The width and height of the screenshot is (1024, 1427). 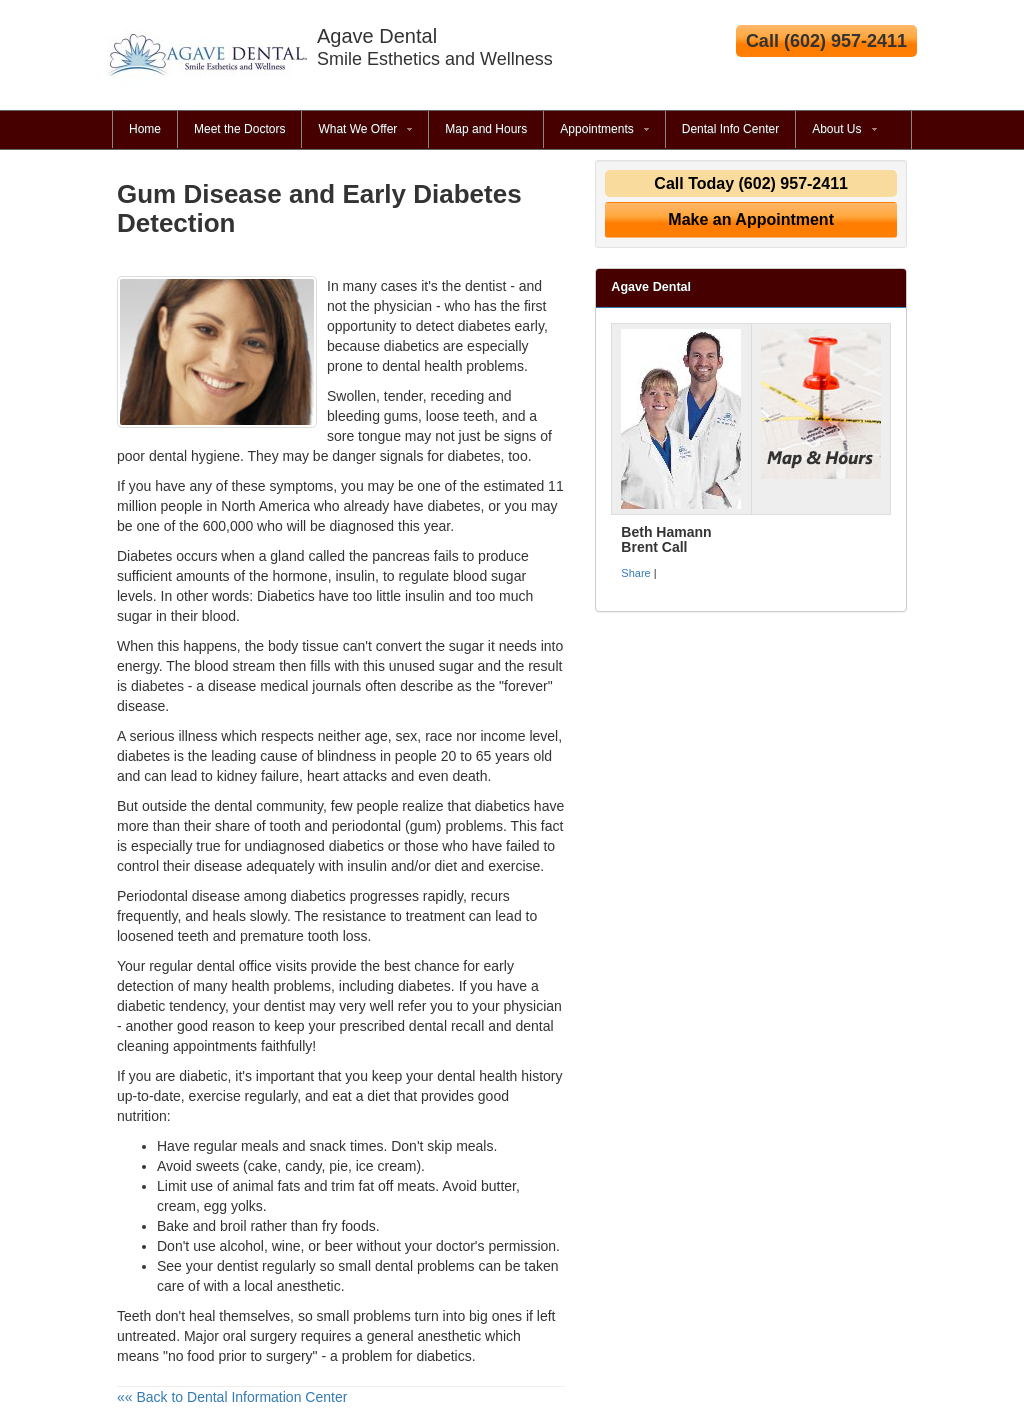 I want to click on Share, so click(x=635, y=573).